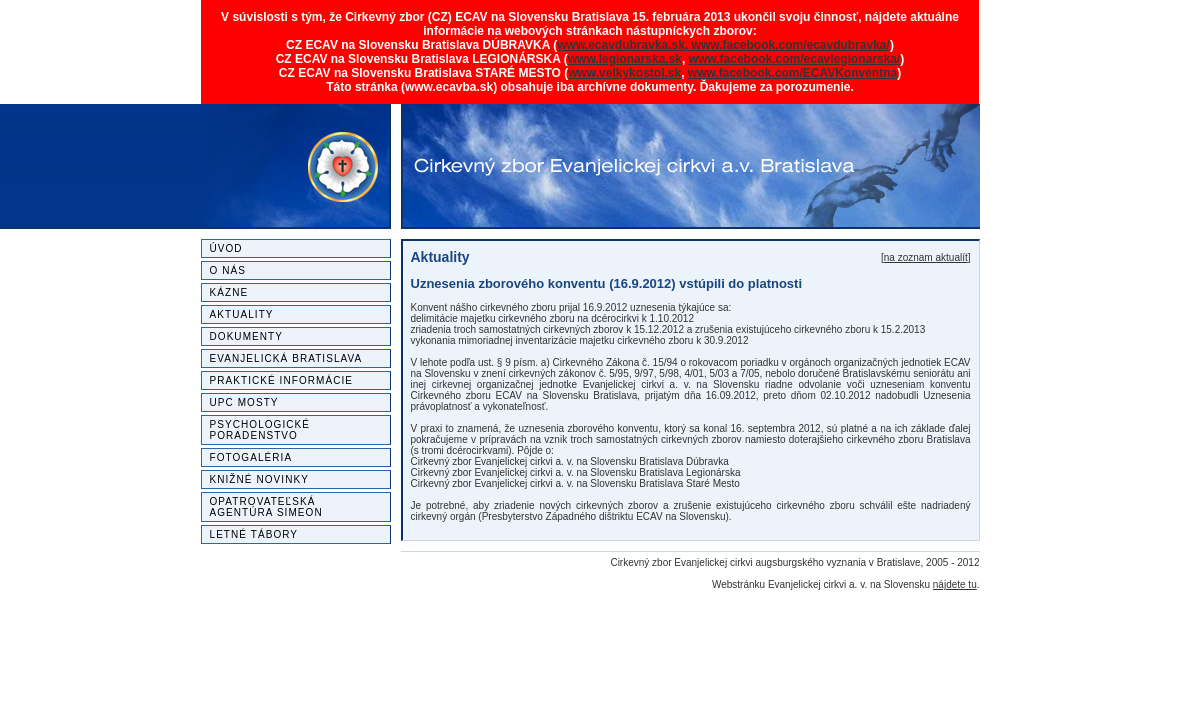 The width and height of the screenshot is (1180, 720). What do you see at coordinates (251, 457) in the screenshot?
I see `Fotogaléria` at bounding box center [251, 457].